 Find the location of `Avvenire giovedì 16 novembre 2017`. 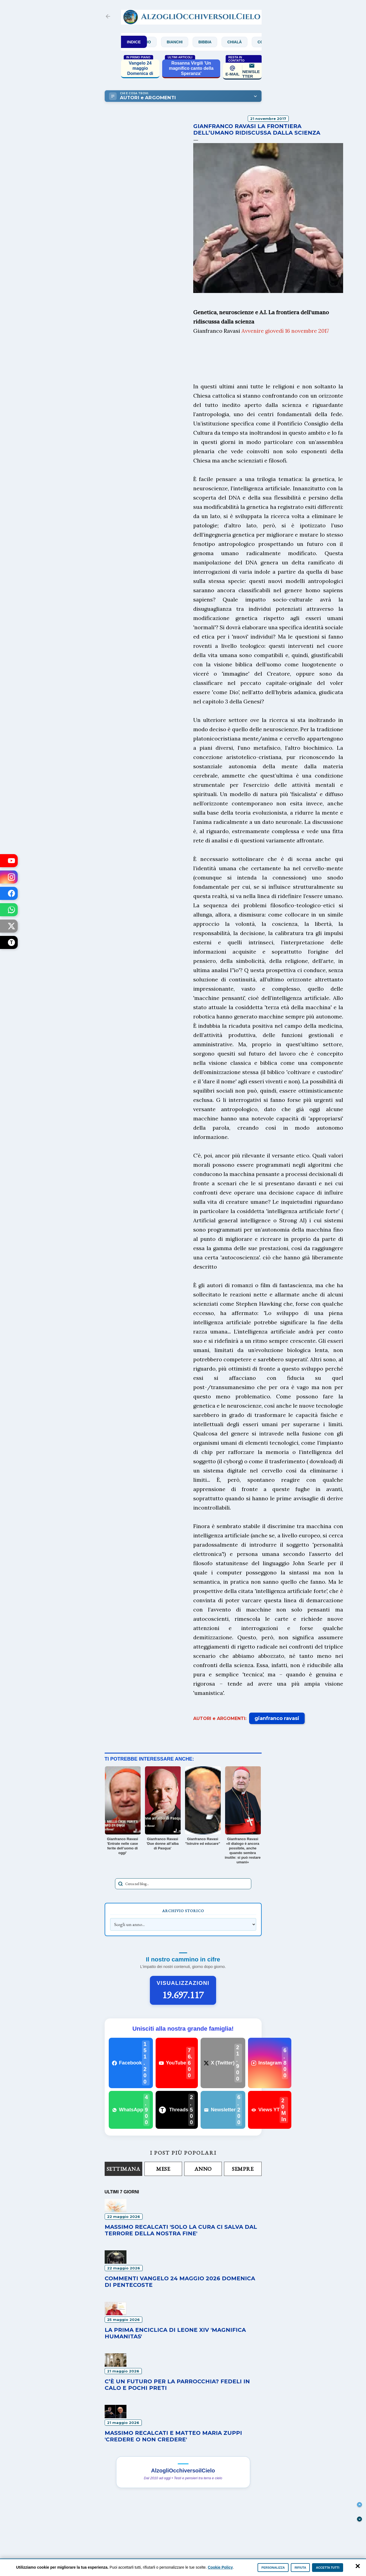

Avvenire giovedì 16 novembre 2017 is located at coordinates (285, 330).